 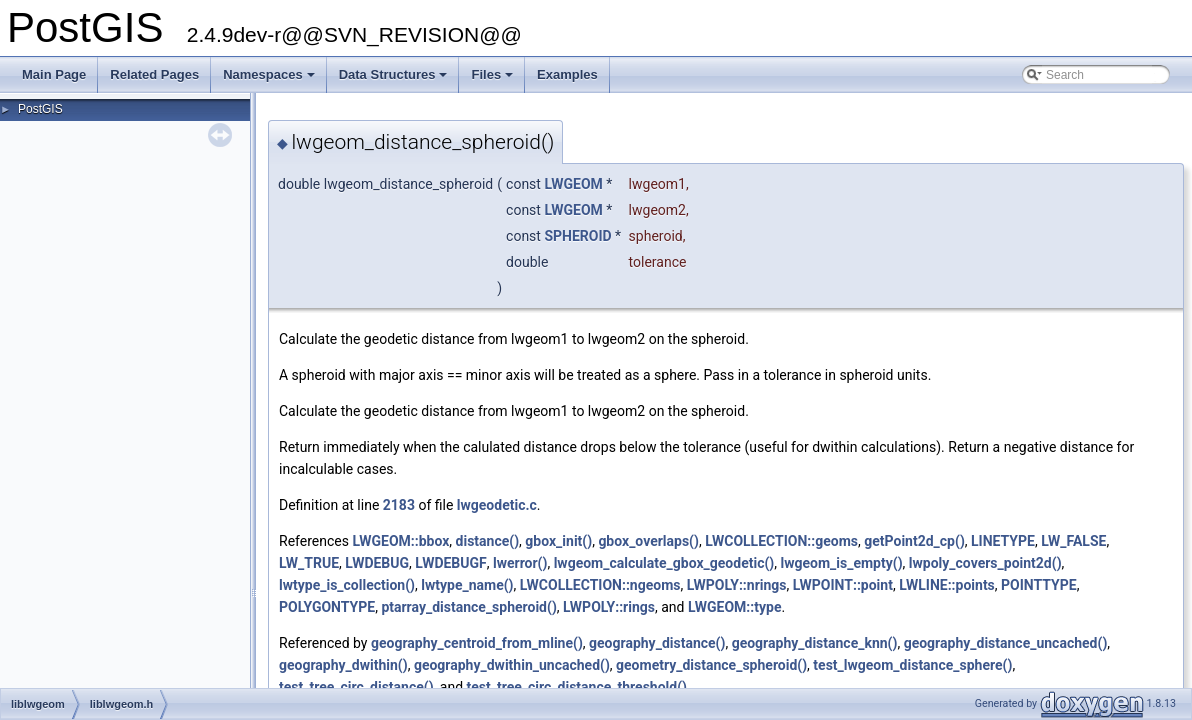 What do you see at coordinates (985, 563) in the screenshot?
I see `lwpoly_covers_point2d()` at bounding box center [985, 563].